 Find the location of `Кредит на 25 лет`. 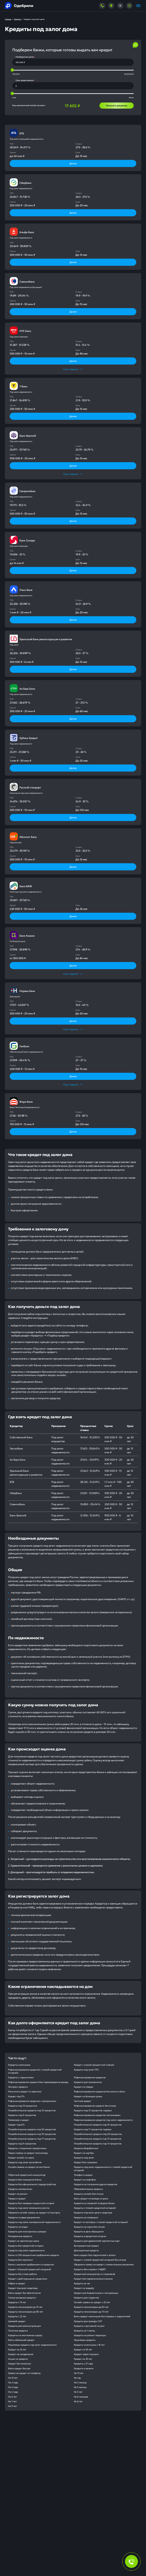

Кредит на 25 лет is located at coordinates (17, 2349).